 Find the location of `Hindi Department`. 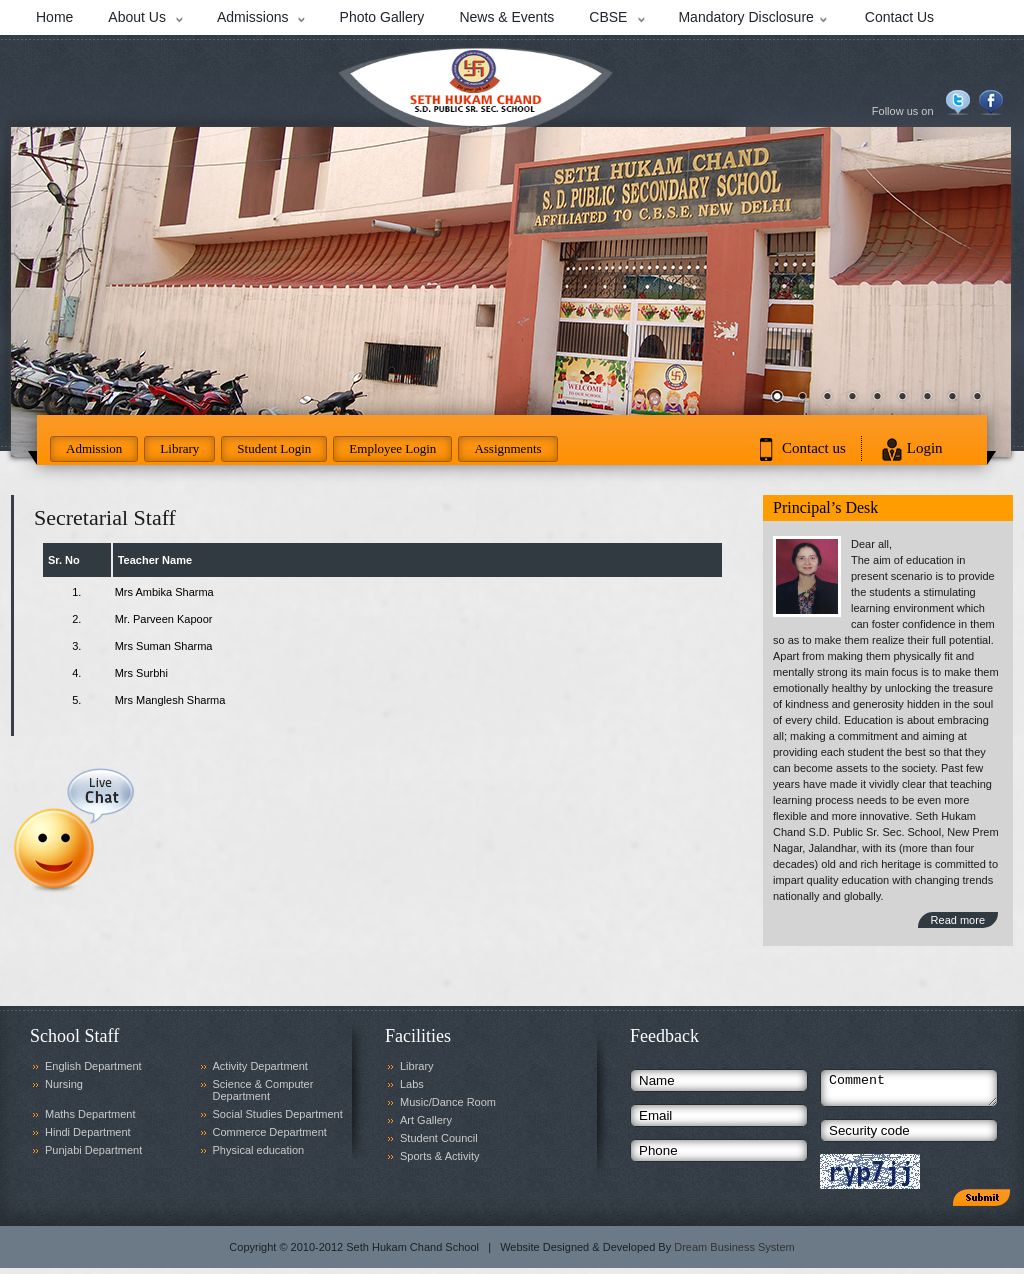

Hindi Department is located at coordinates (88, 1132).